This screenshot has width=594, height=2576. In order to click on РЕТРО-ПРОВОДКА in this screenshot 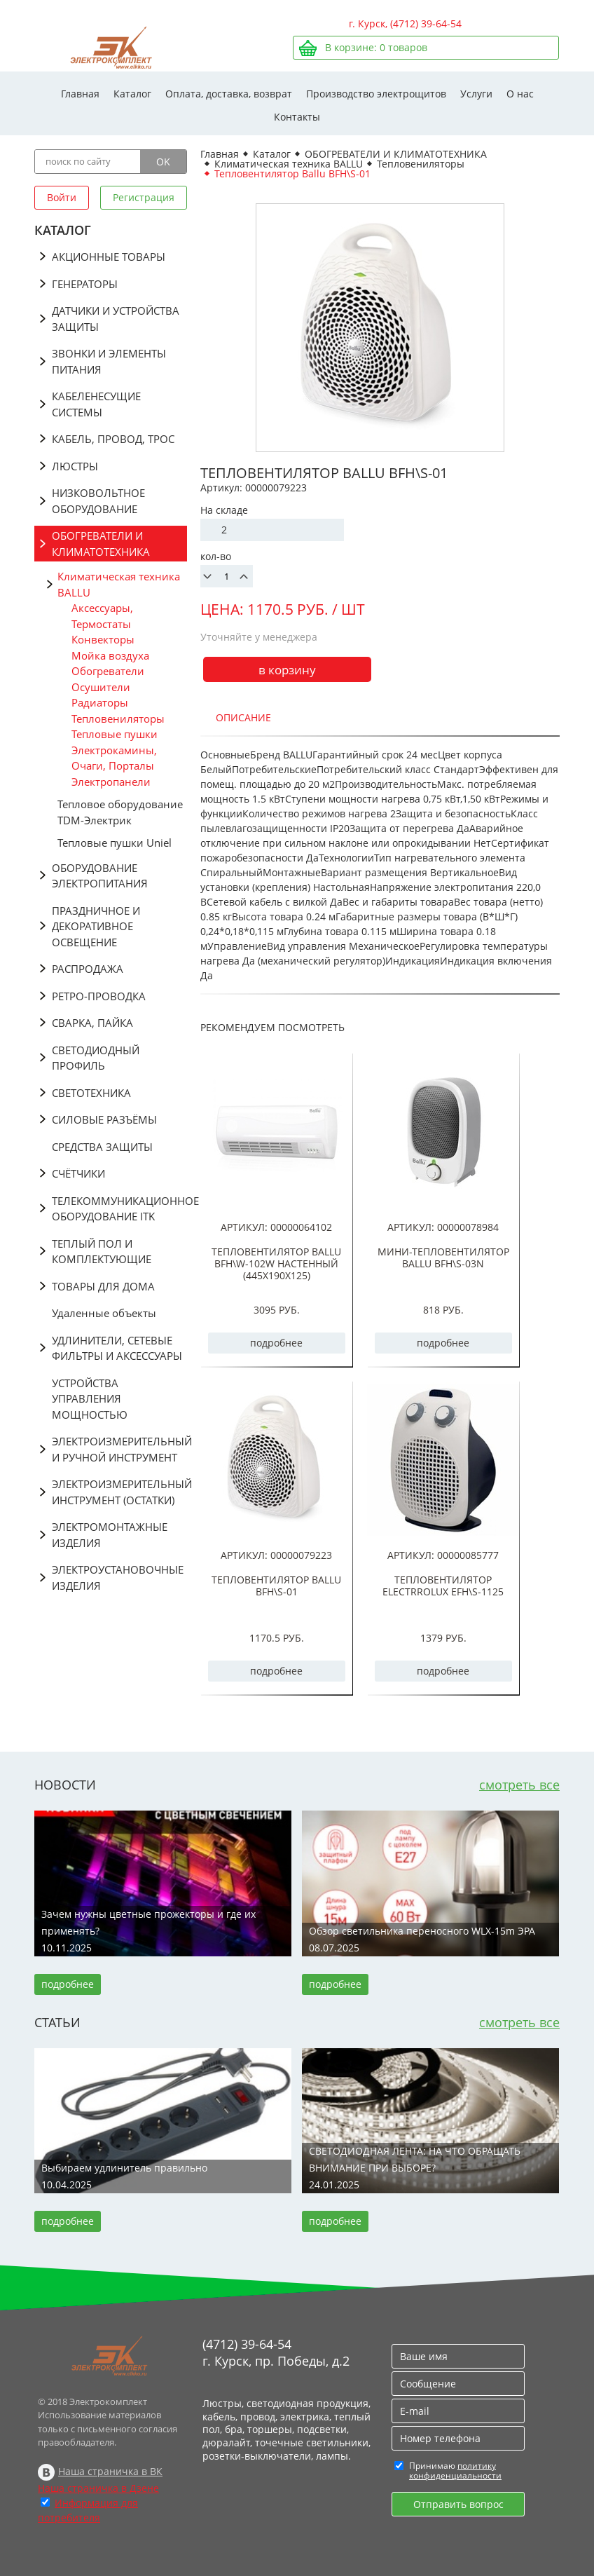, I will do `click(99, 996)`.